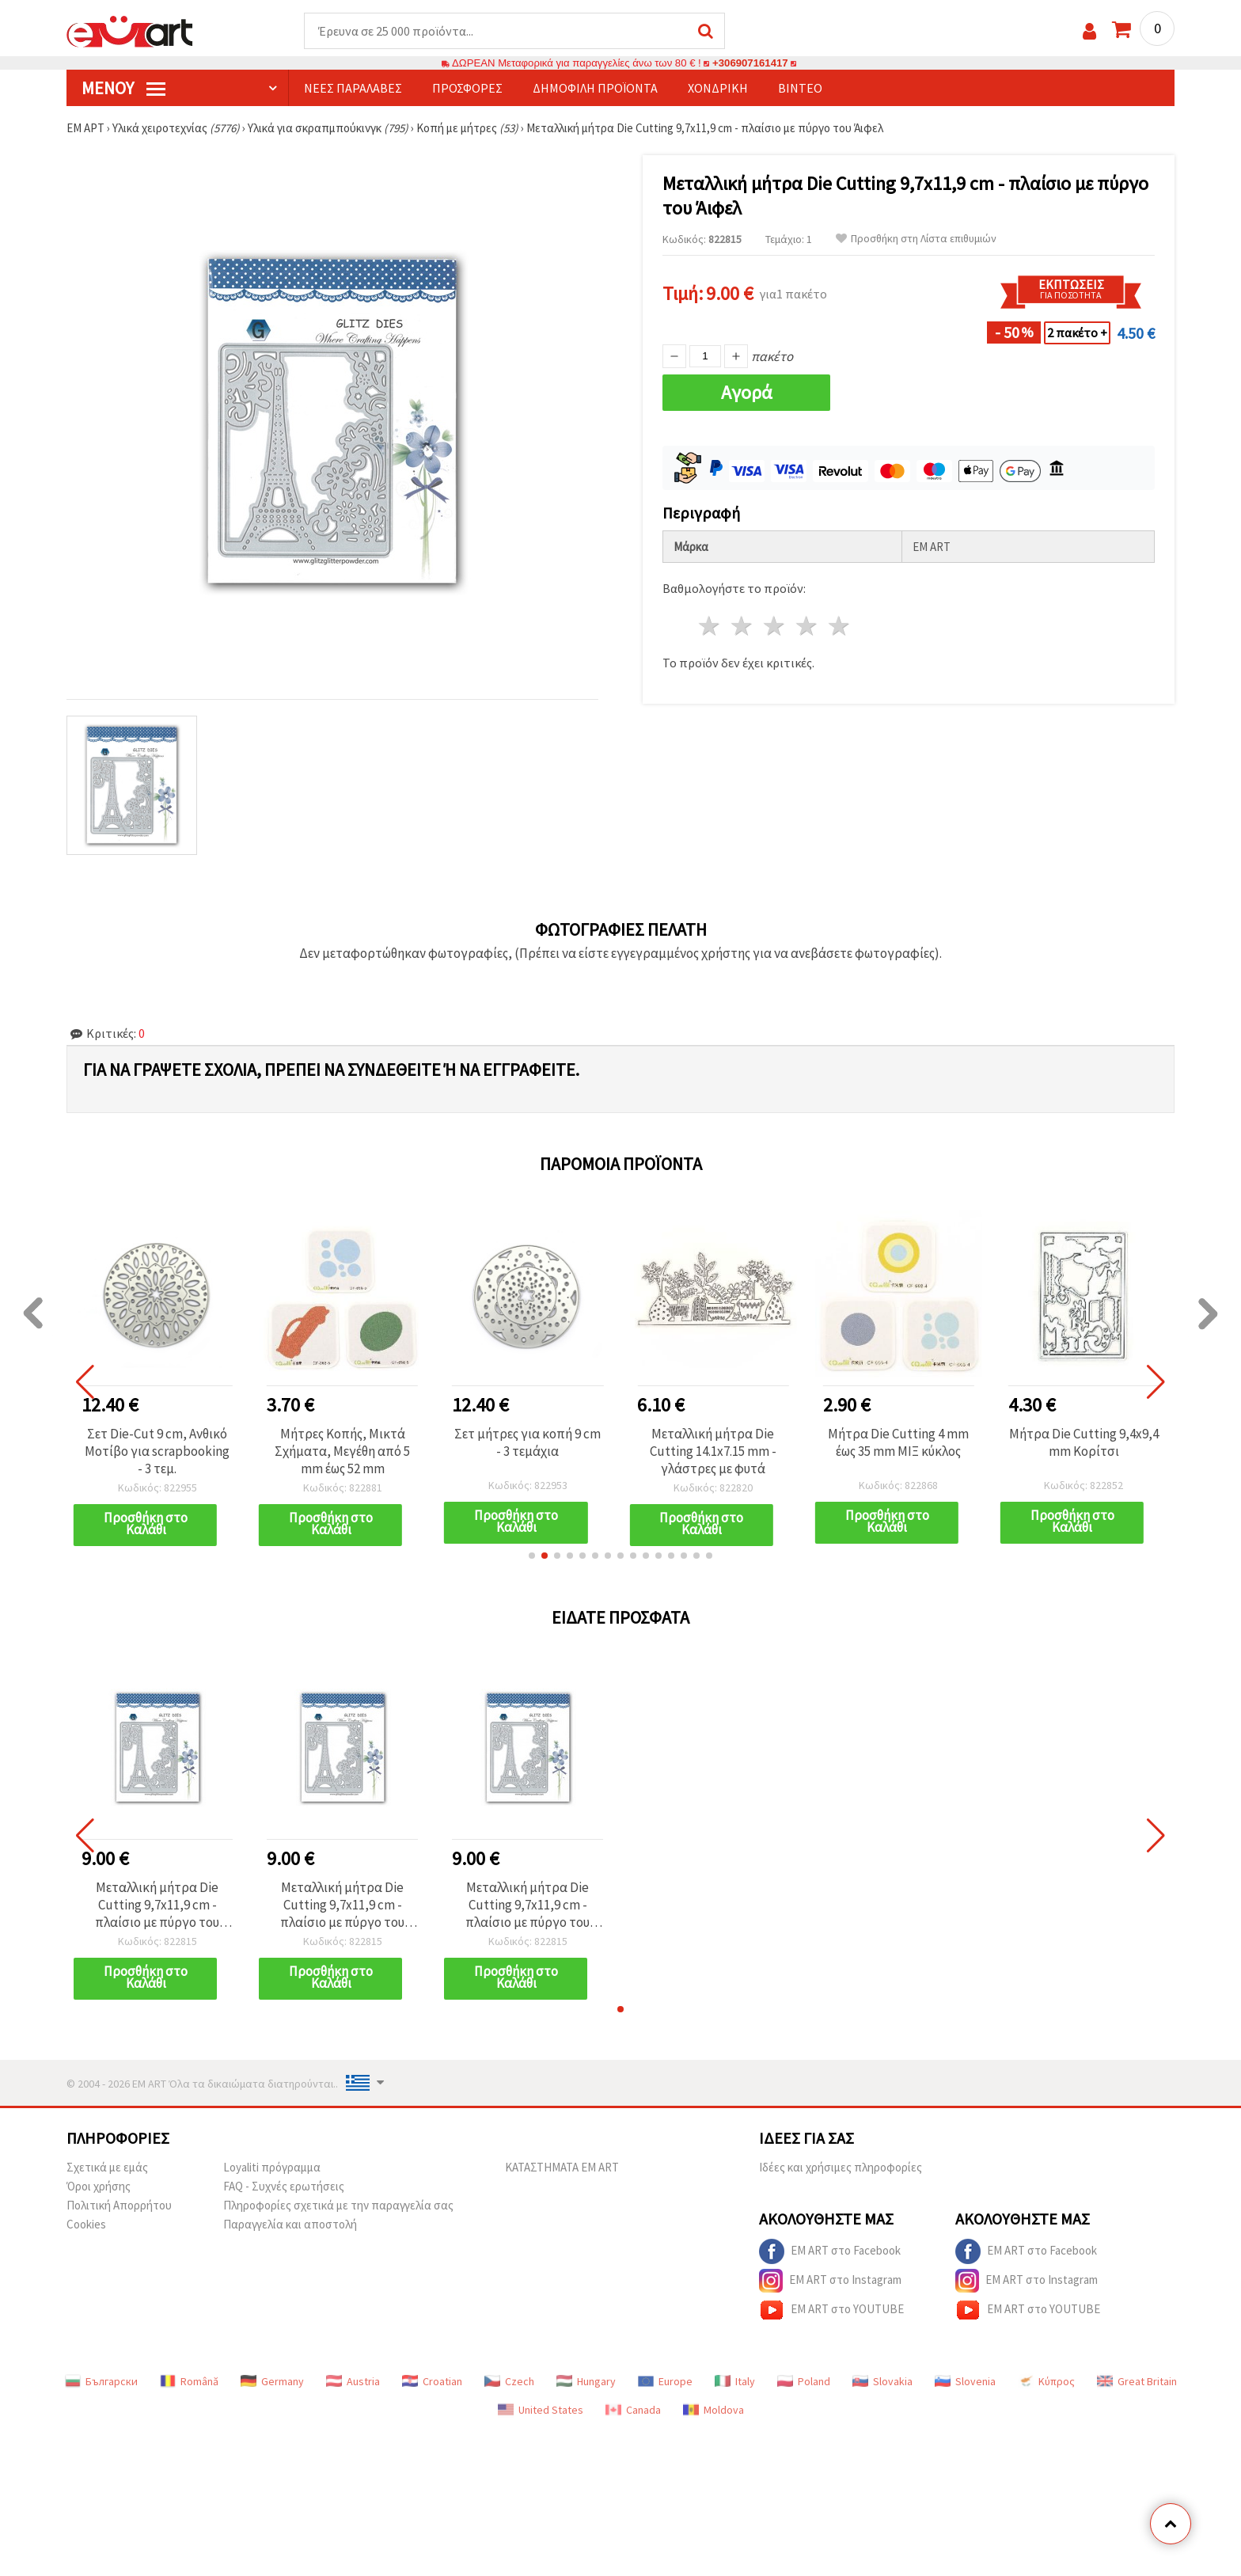 The height and width of the screenshot is (2576, 1241). I want to click on Προσθήκη στη Λίστα επιθυμιών, so click(916, 239).